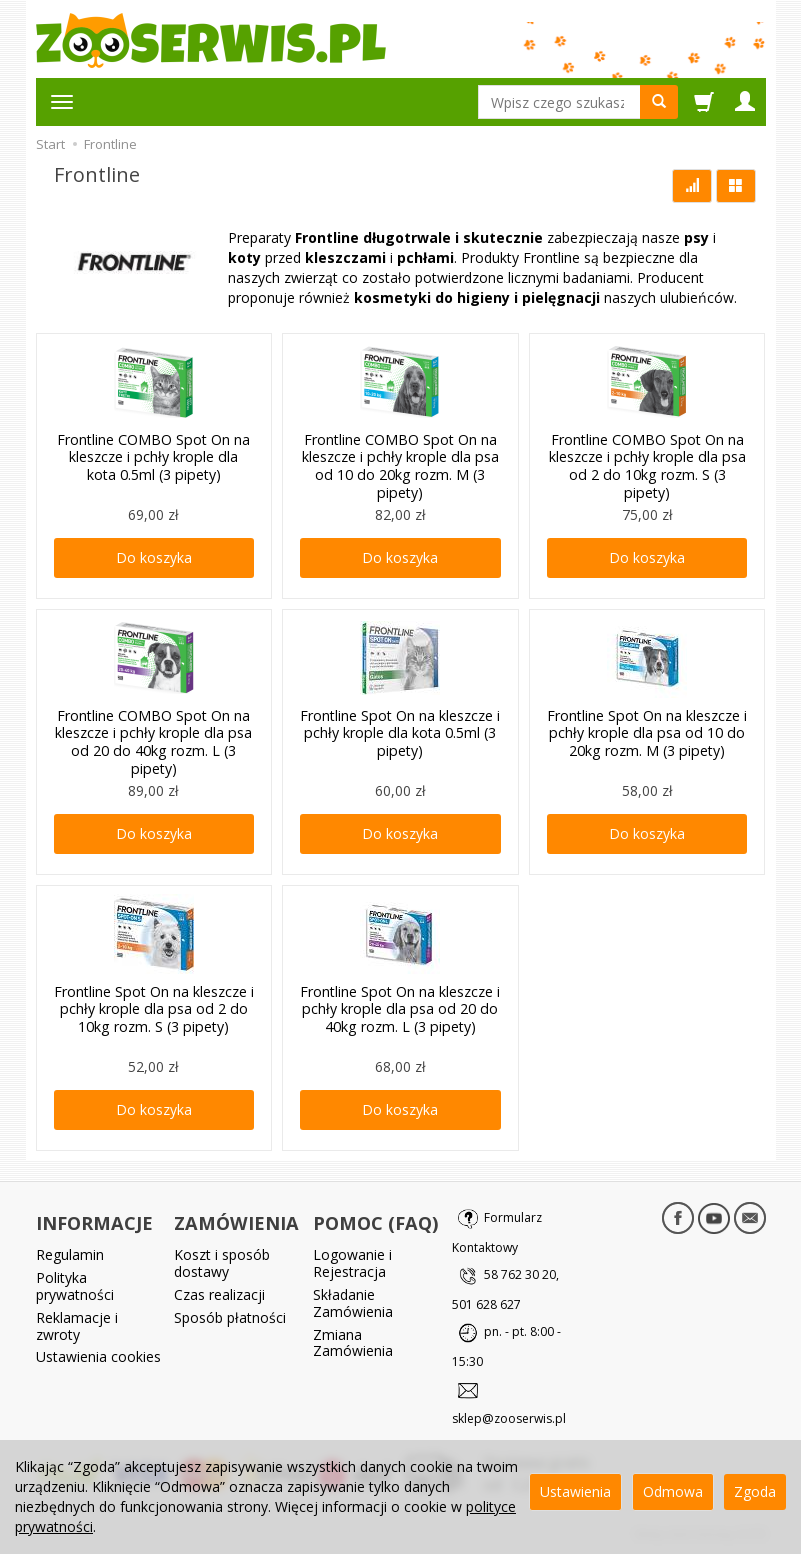 This screenshot has width=801, height=1554. Describe the element at coordinates (353, 1340) in the screenshot. I see `Zmiana Zamówienia` at that location.